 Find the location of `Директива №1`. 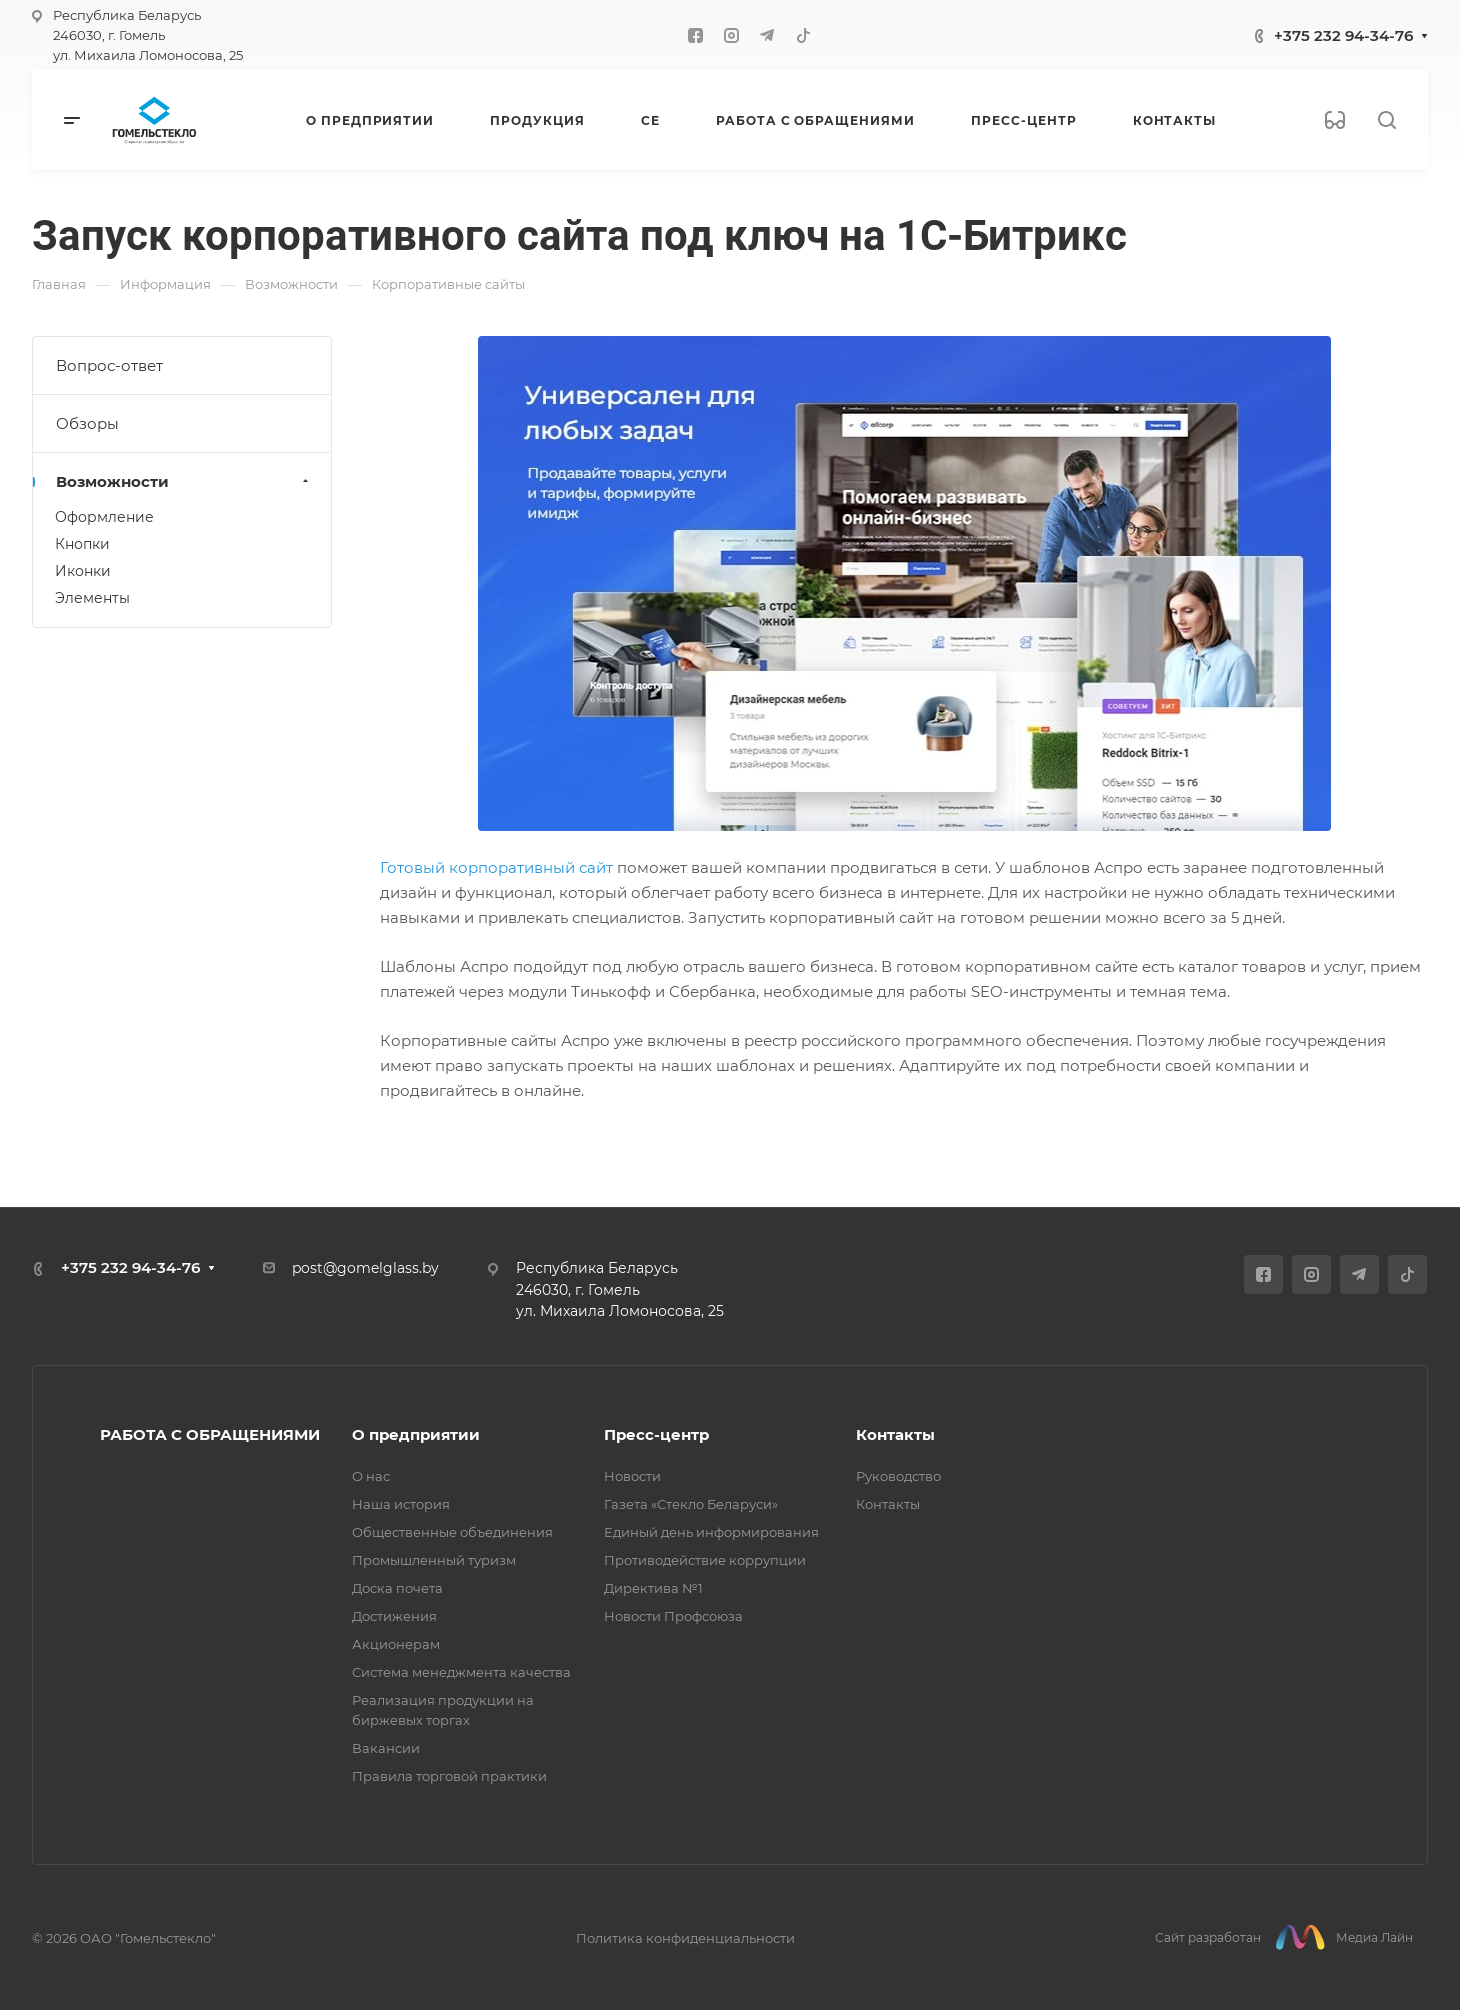

Директива №1 is located at coordinates (653, 1588).